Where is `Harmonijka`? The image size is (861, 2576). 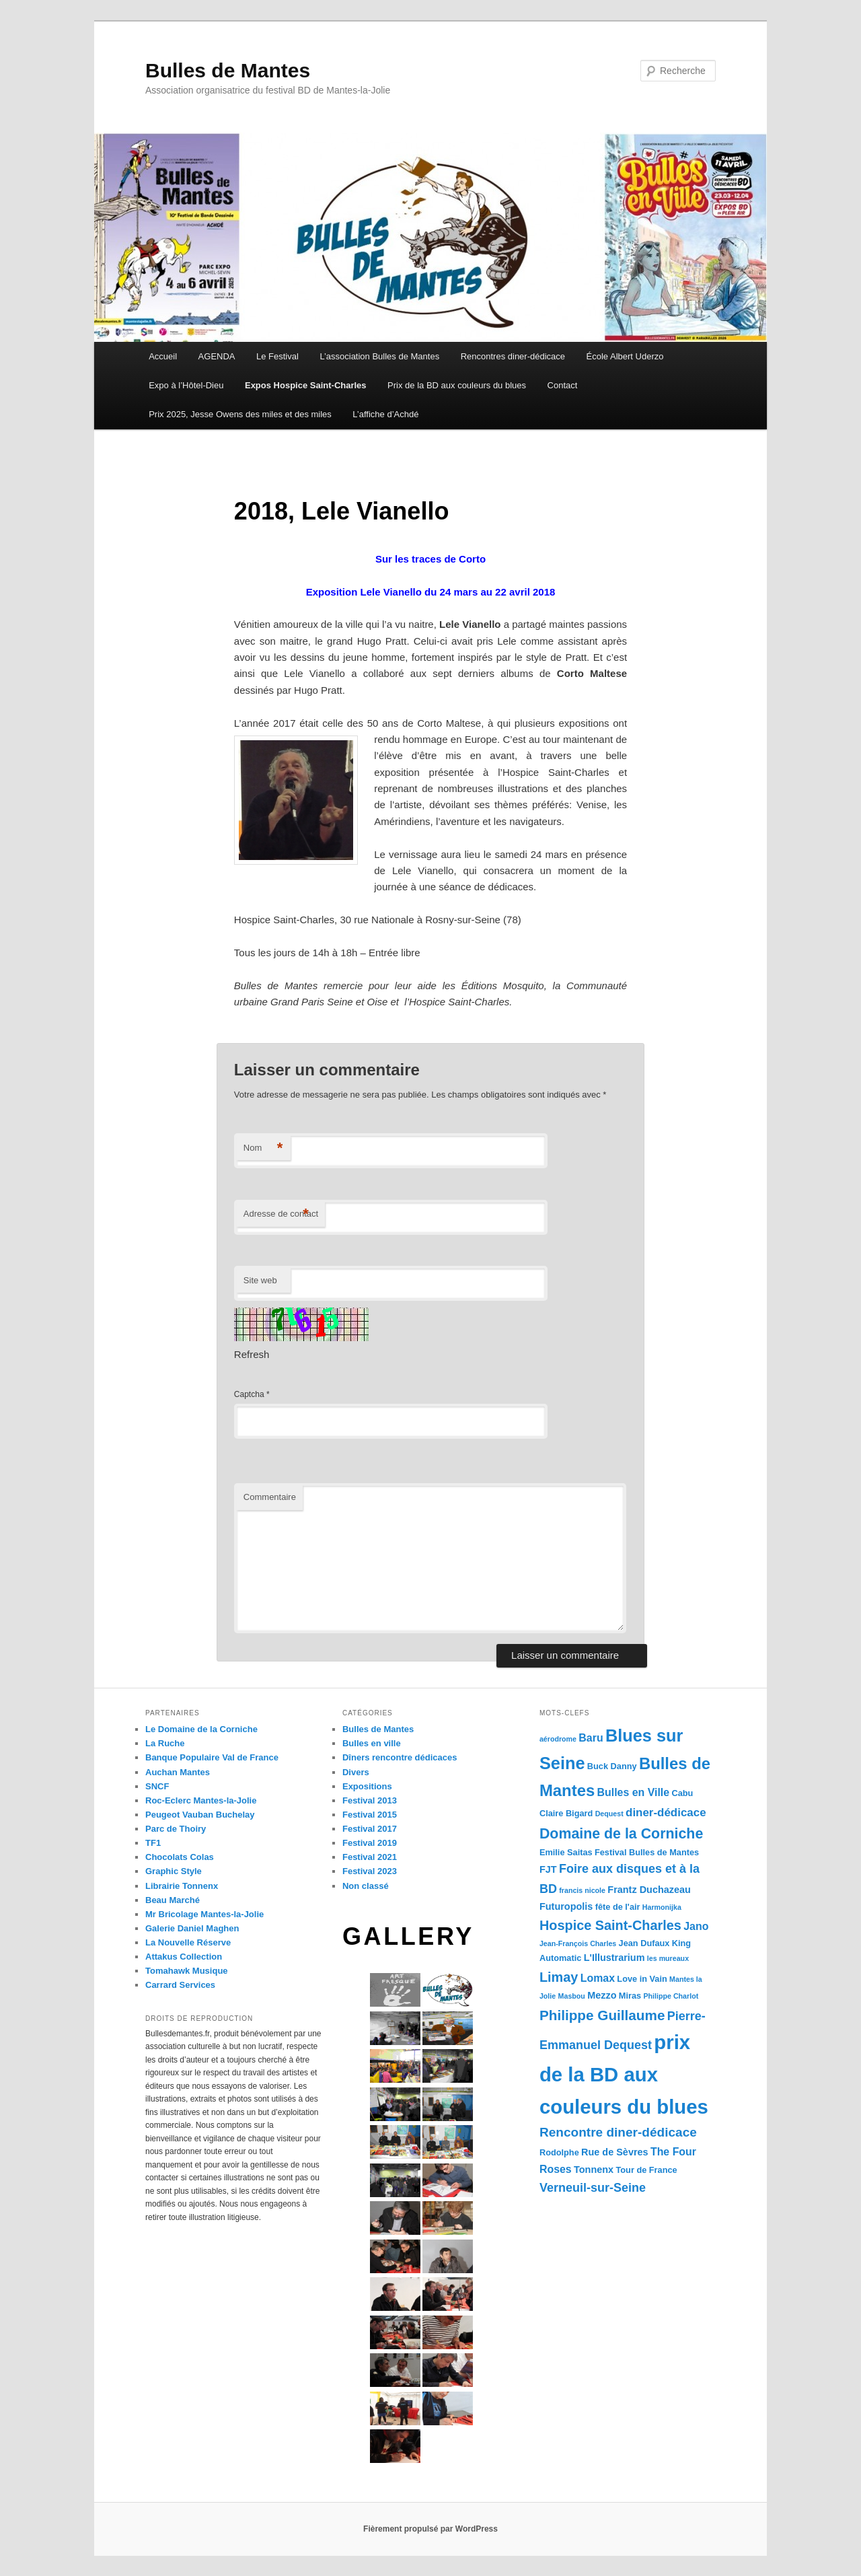 Harmonijka is located at coordinates (661, 1907).